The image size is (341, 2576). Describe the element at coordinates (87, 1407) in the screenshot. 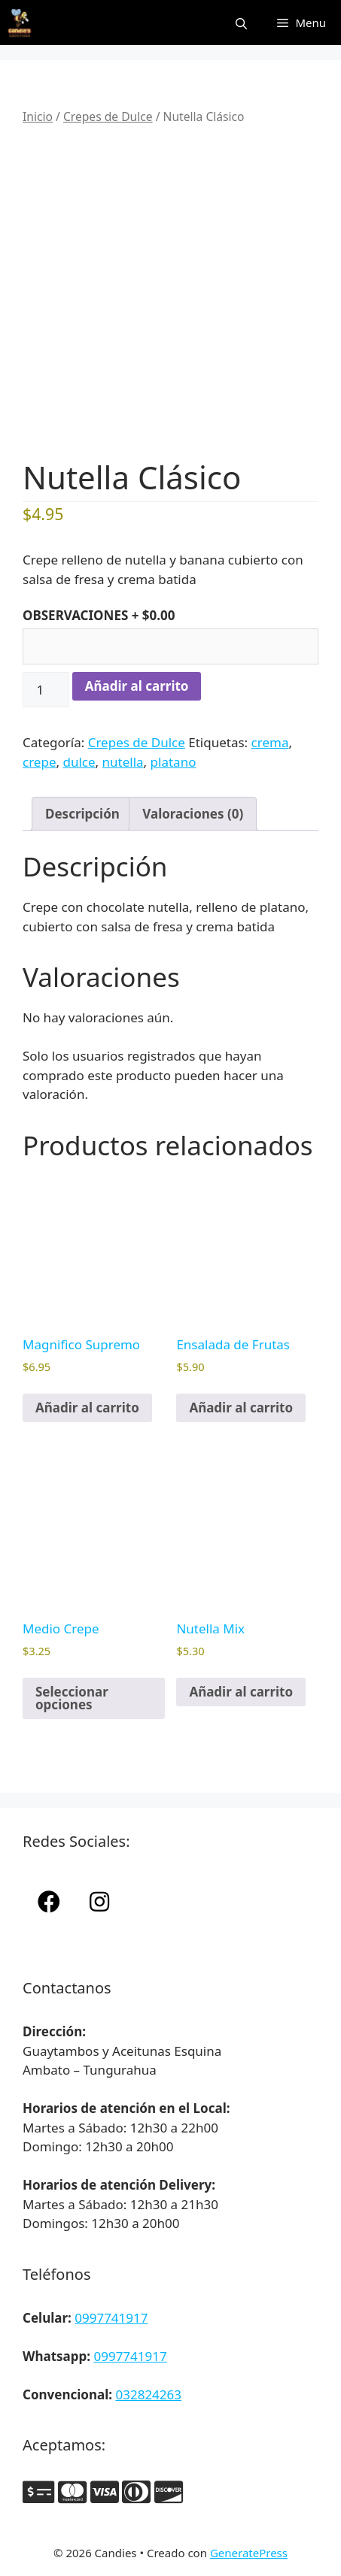

I see `Añadir al carrito [button]` at that location.